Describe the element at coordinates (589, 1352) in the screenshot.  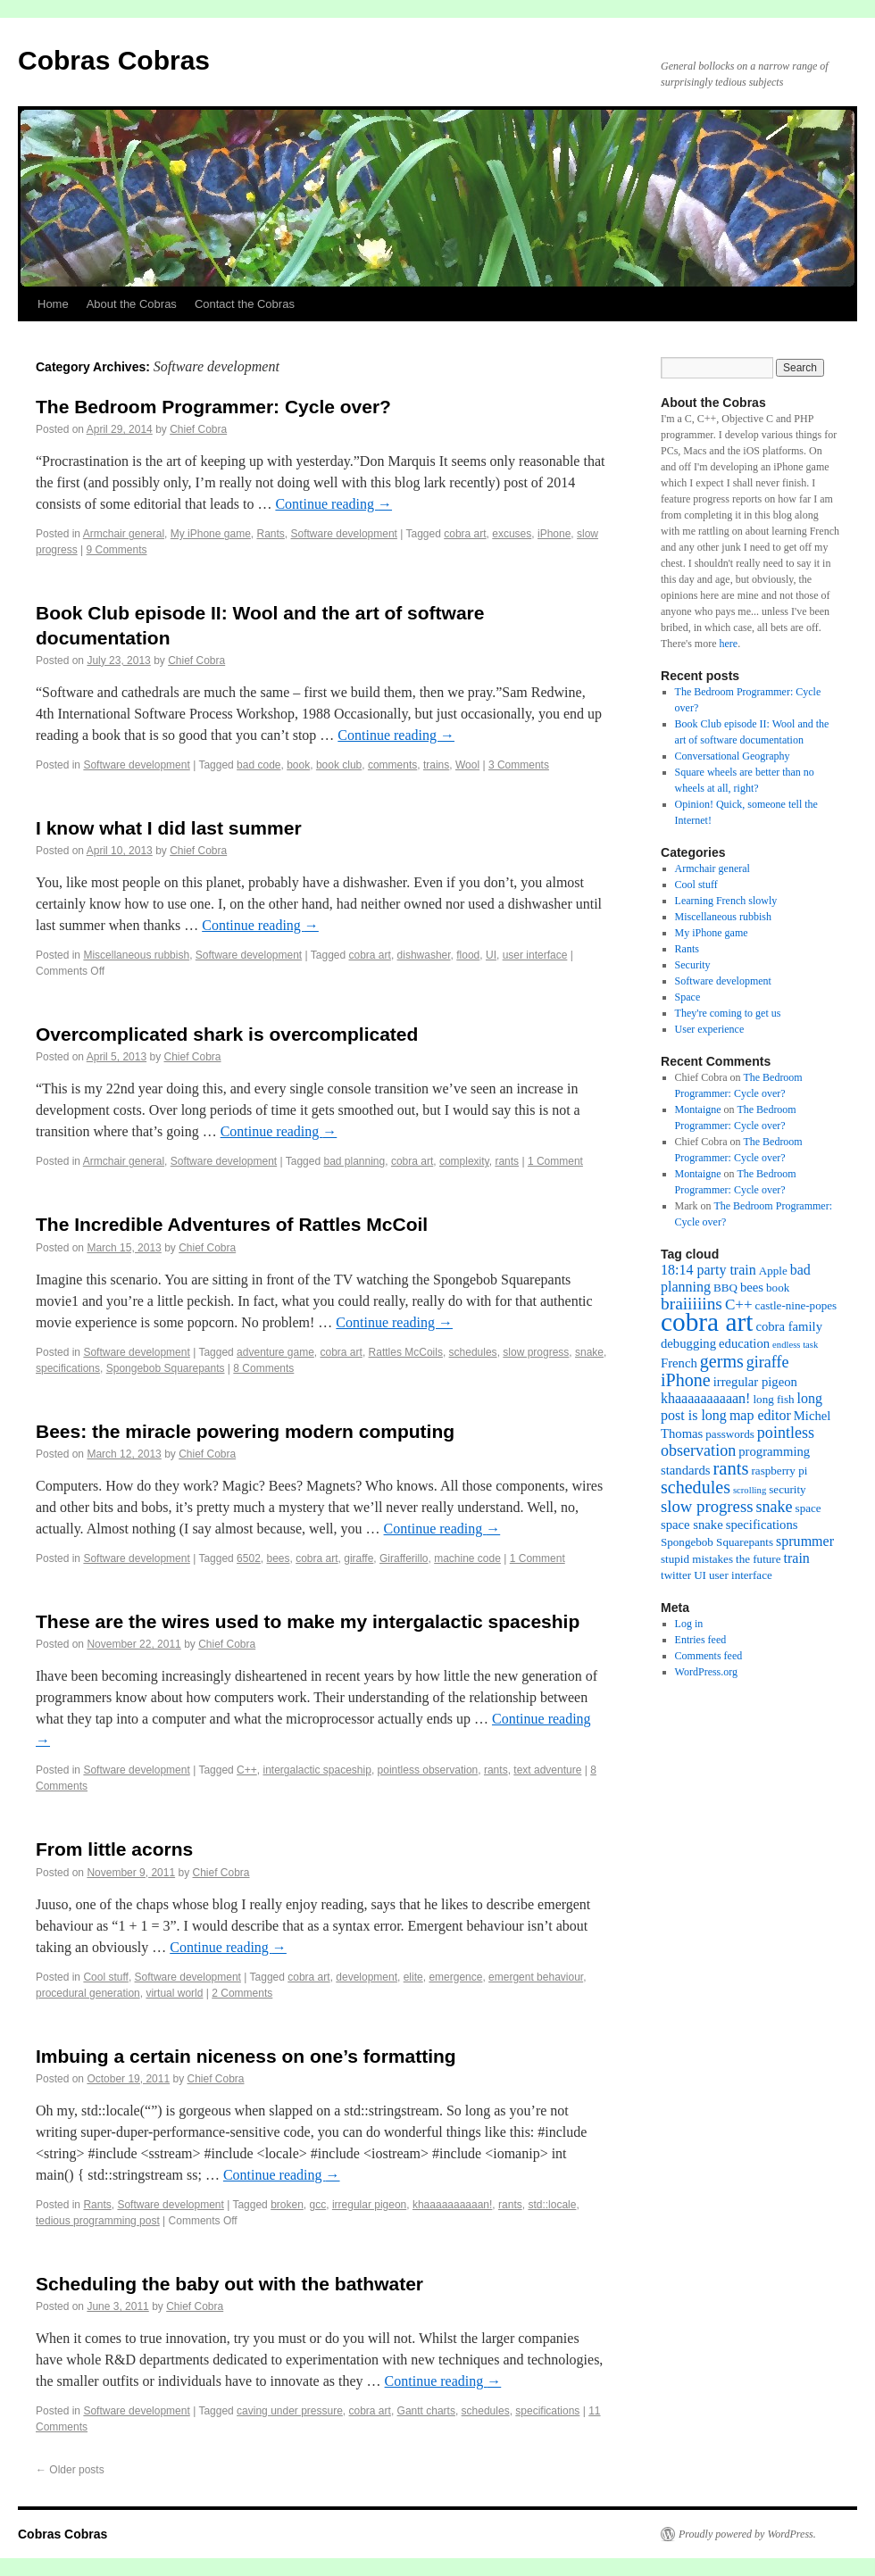
I see `snake` at that location.